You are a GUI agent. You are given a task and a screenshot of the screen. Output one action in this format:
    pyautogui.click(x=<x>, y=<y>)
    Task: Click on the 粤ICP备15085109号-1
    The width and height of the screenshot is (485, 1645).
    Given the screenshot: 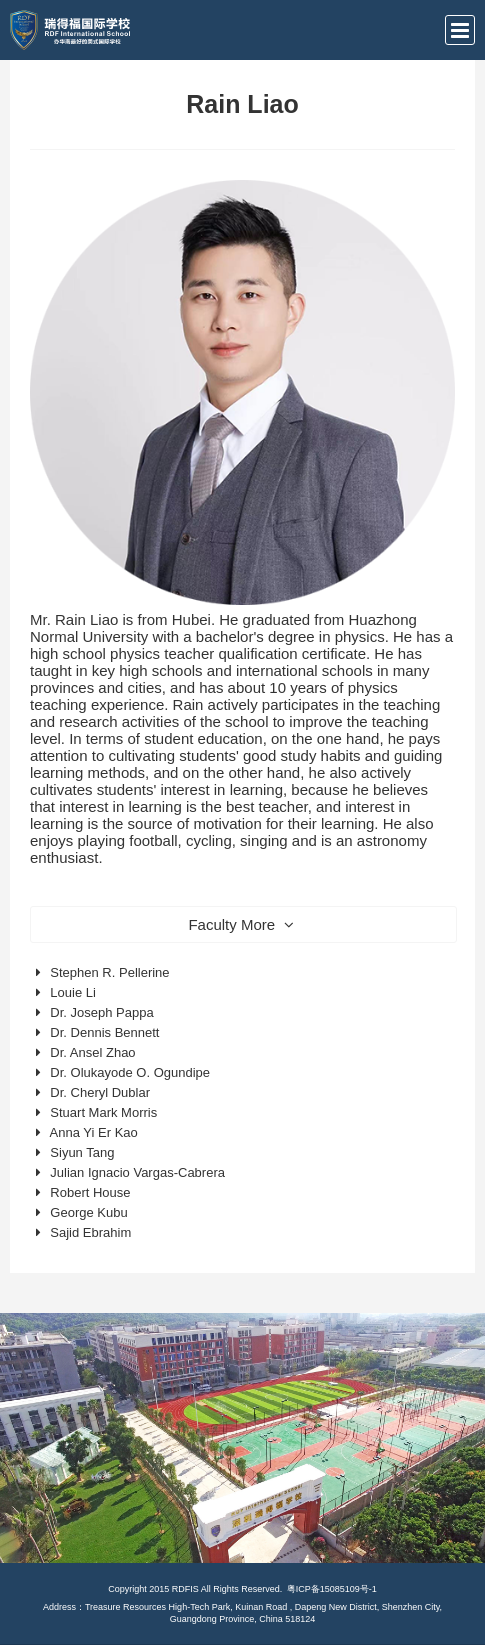 What is the action you would take?
    pyautogui.click(x=332, y=1589)
    